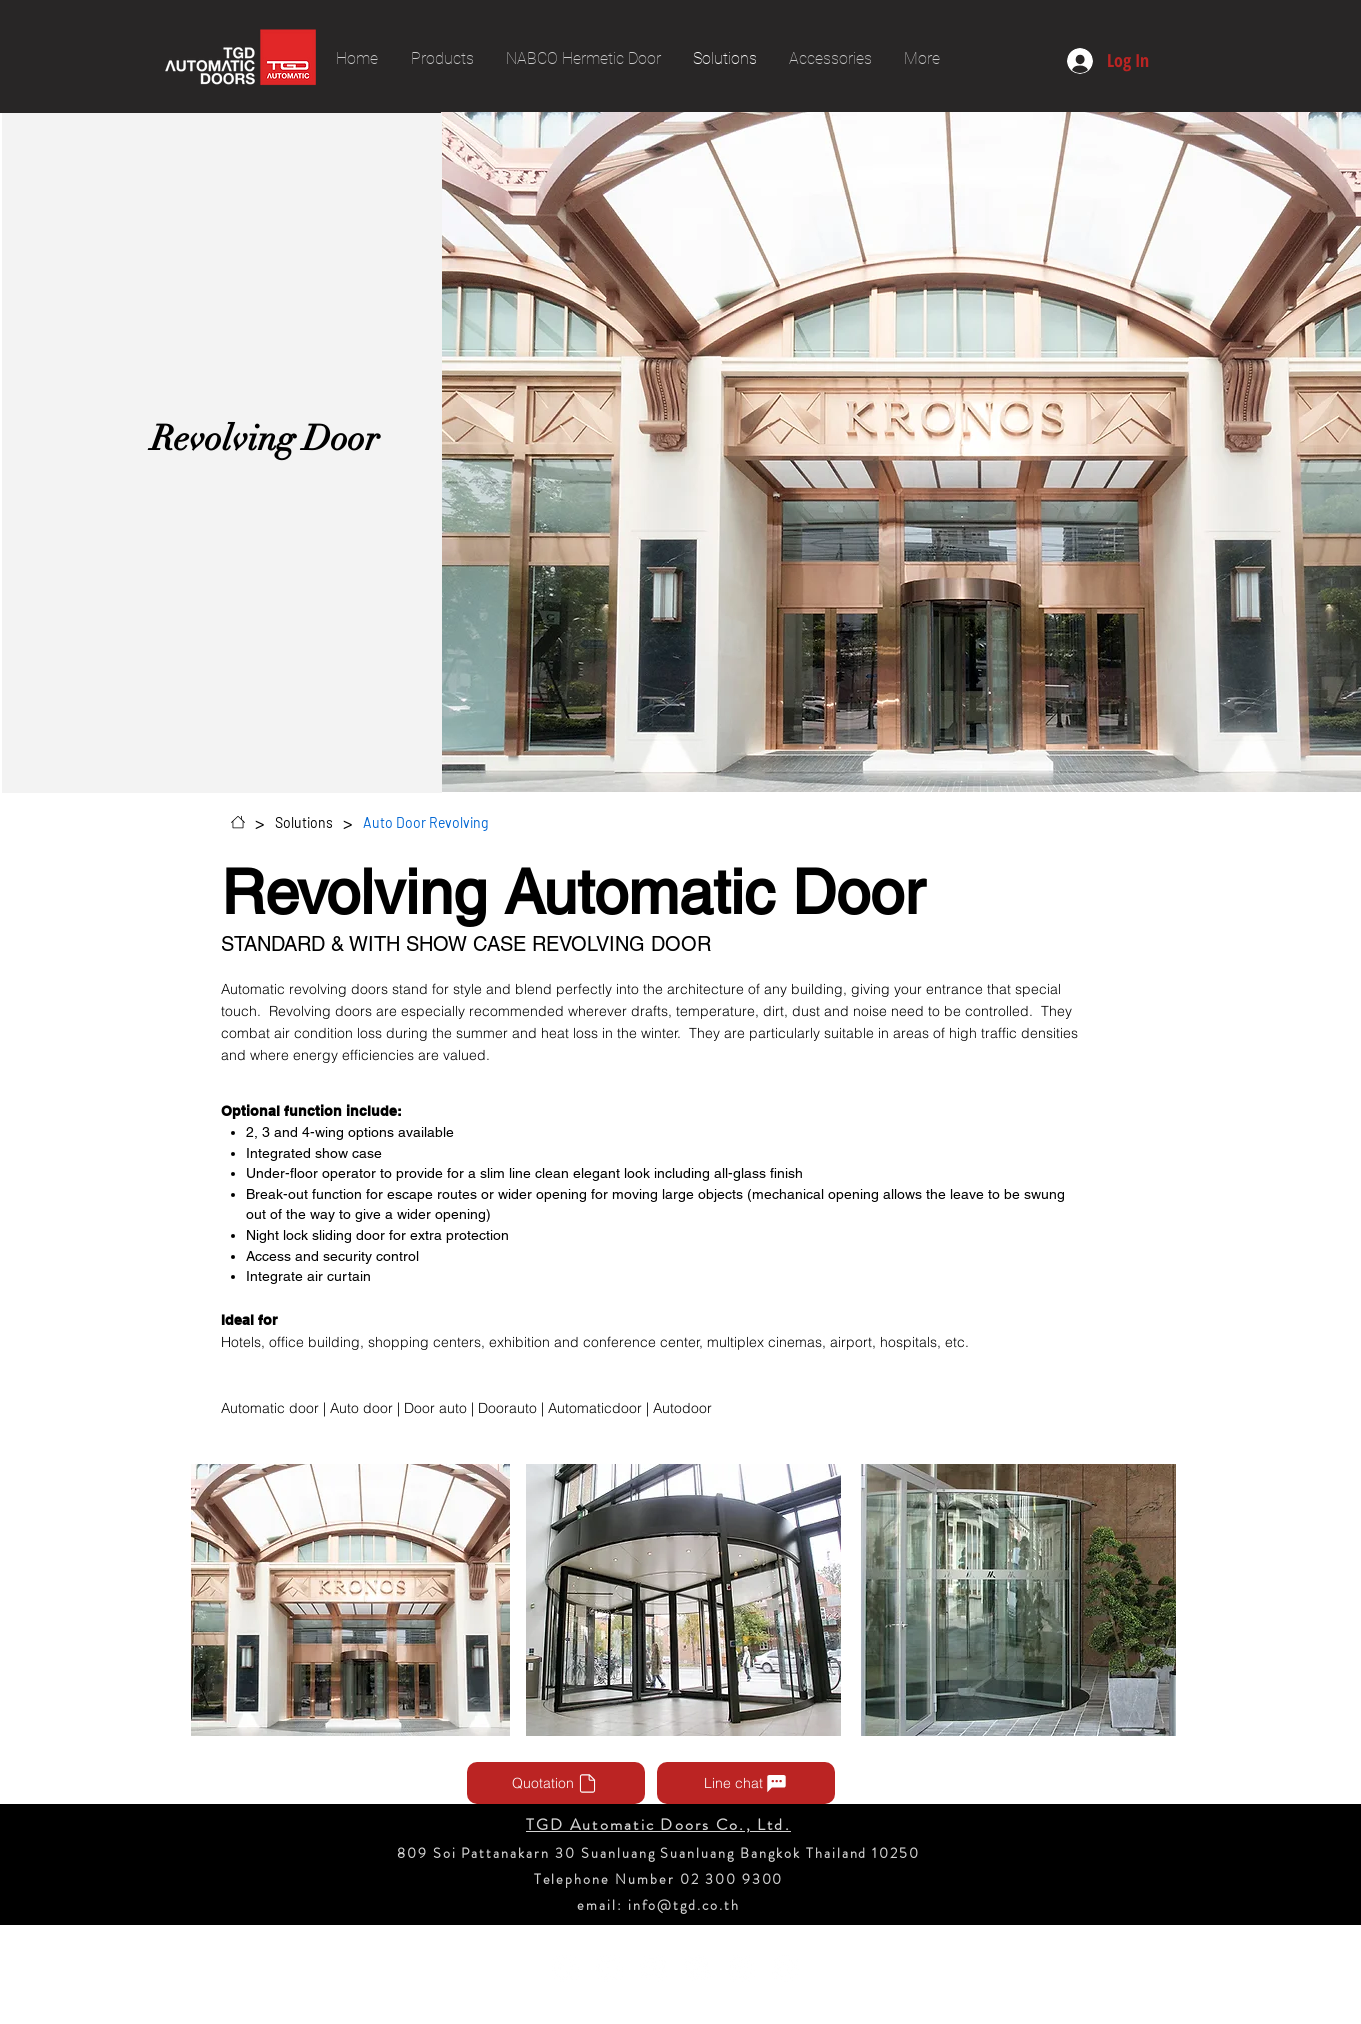  Describe the element at coordinates (425, 822) in the screenshot. I see `[Auto Door Revolving]` at that location.